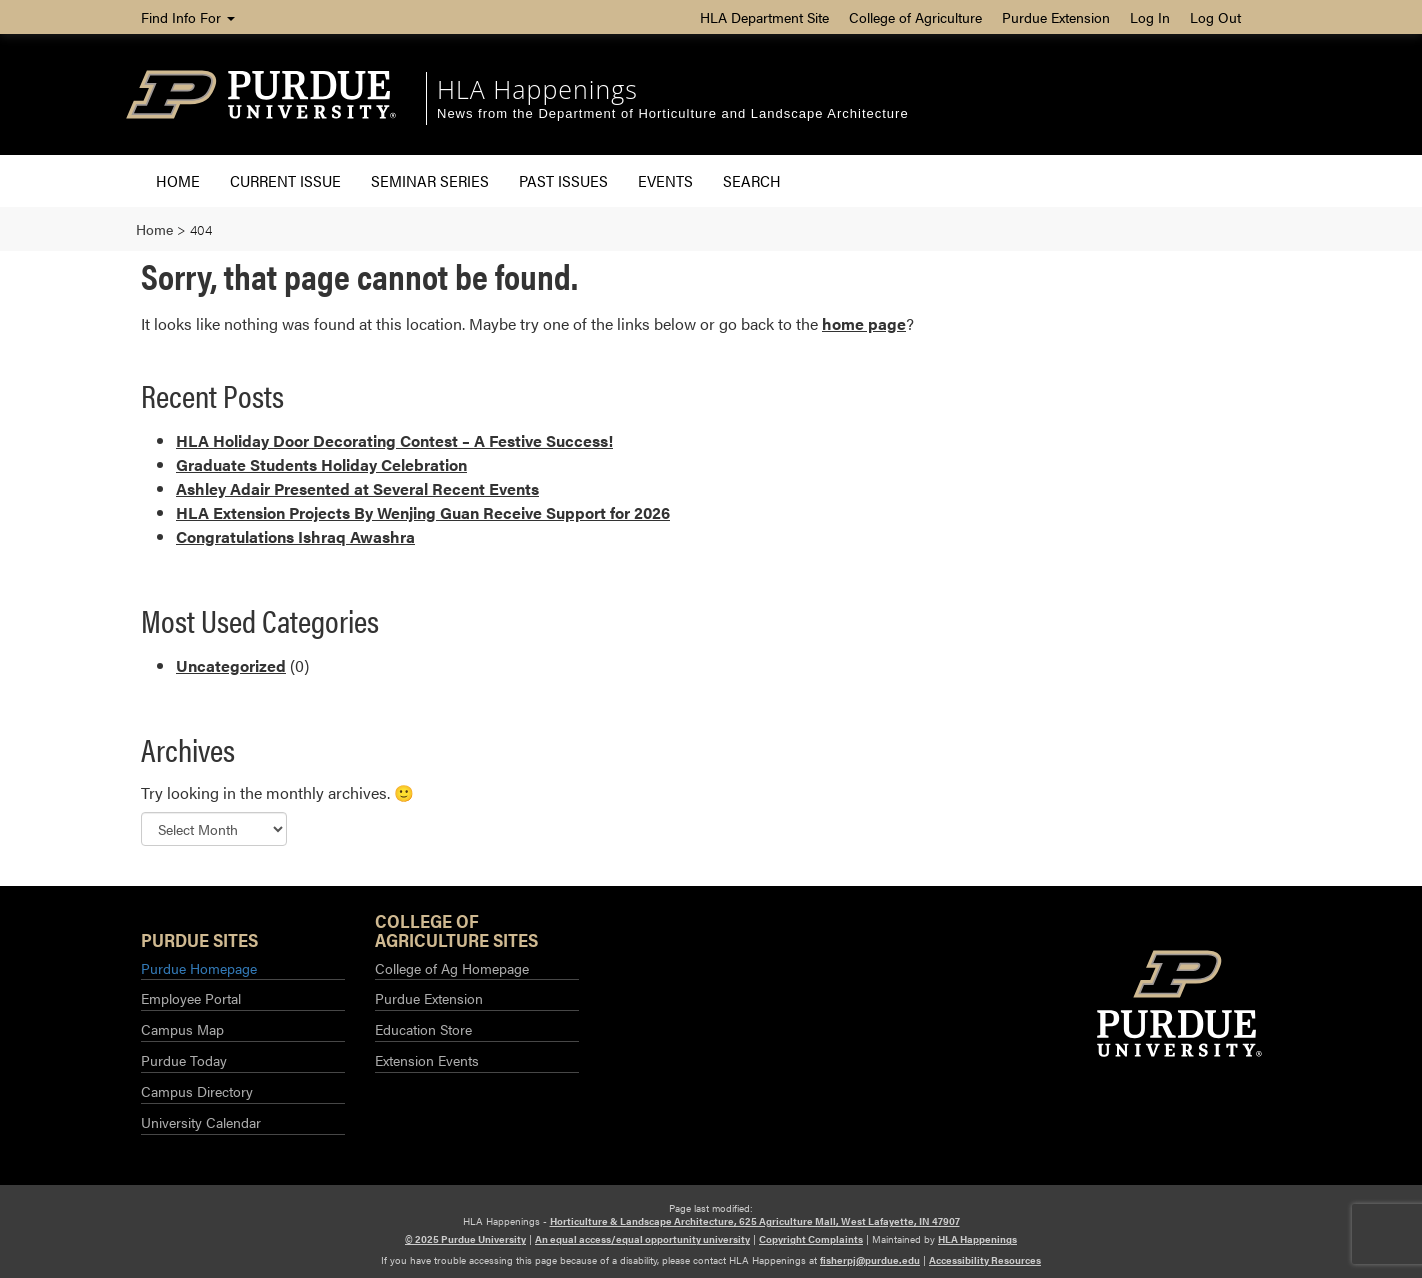 The height and width of the screenshot is (1278, 1422). What do you see at coordinates (394, 440) in the screenshot?
I see `HLA Holiday Door Decorating Contest – A Festive Success!` at bounding box center [394, 440].